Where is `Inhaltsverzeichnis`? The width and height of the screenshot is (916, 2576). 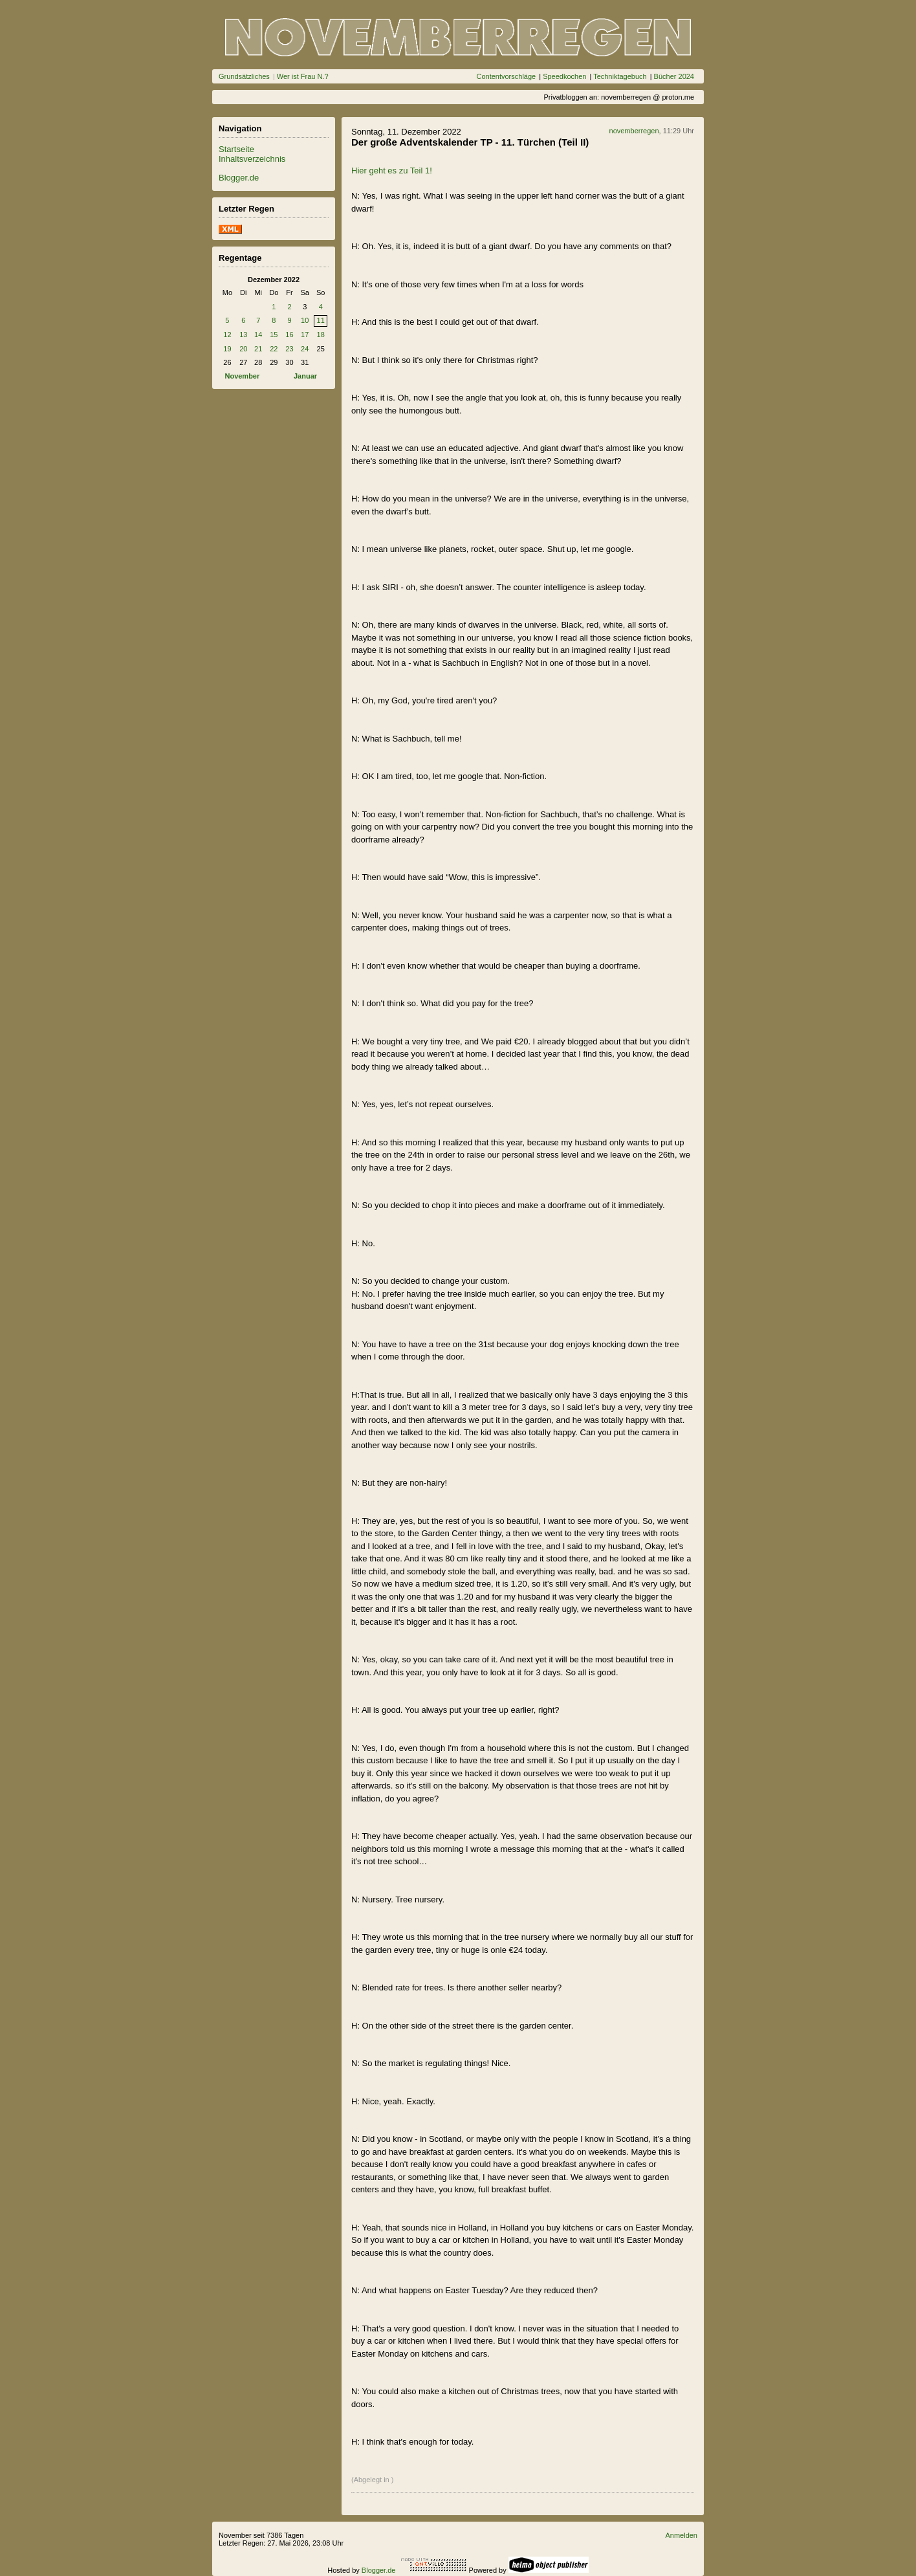 Inhaltsverzeichnis is located at coordinates (252, 159).